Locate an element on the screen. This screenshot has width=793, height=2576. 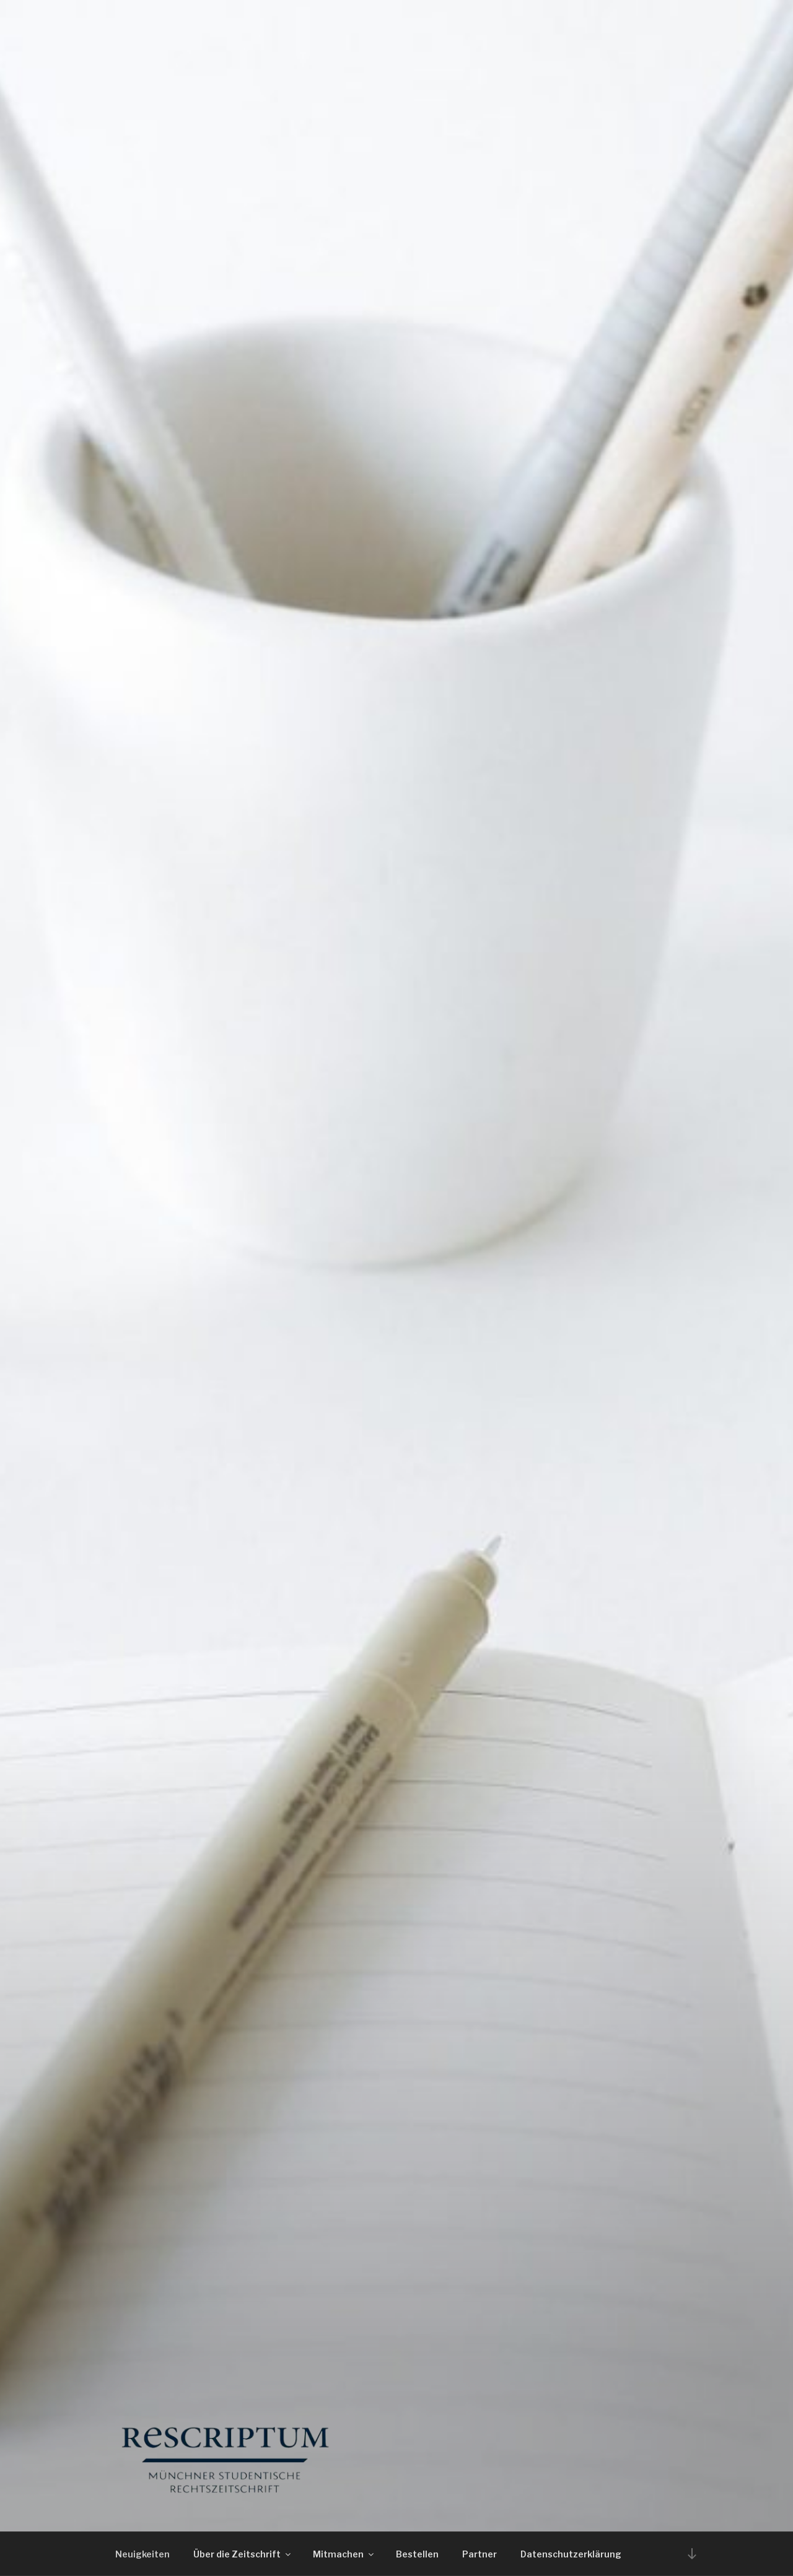
Bestellen is located at coordinates (417, 2554).